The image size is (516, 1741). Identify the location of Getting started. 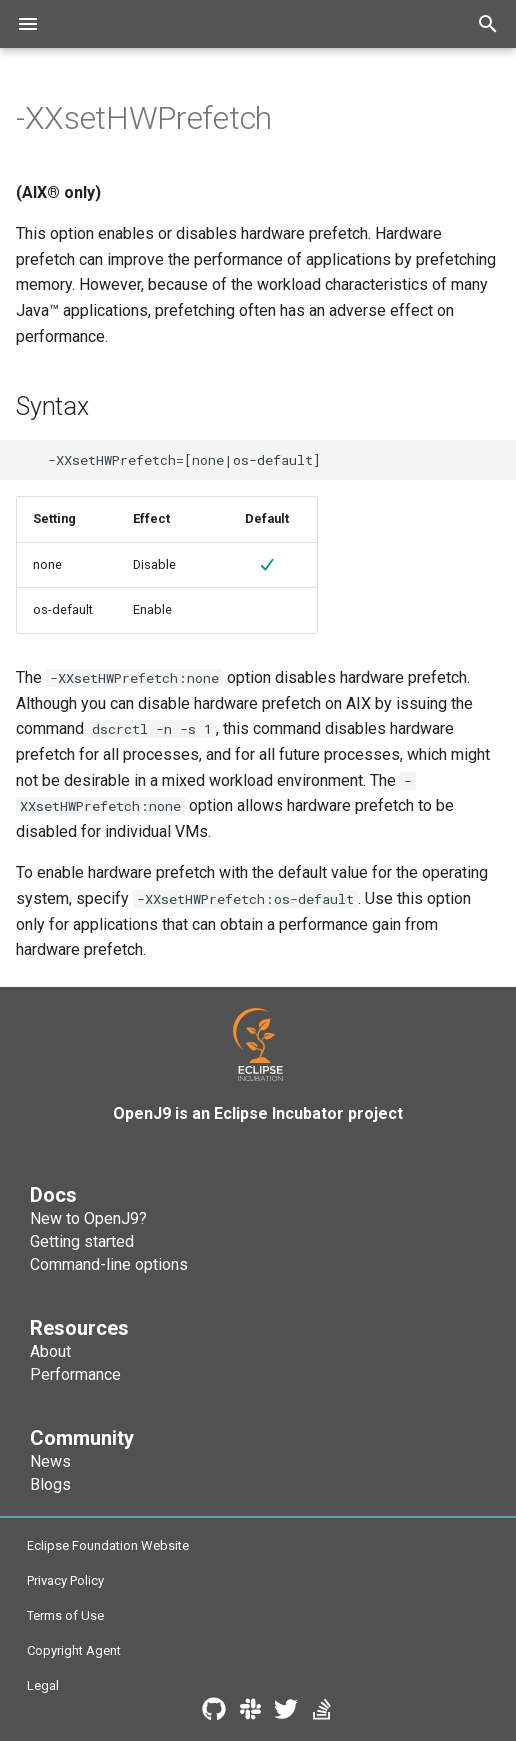
(82, 1241).